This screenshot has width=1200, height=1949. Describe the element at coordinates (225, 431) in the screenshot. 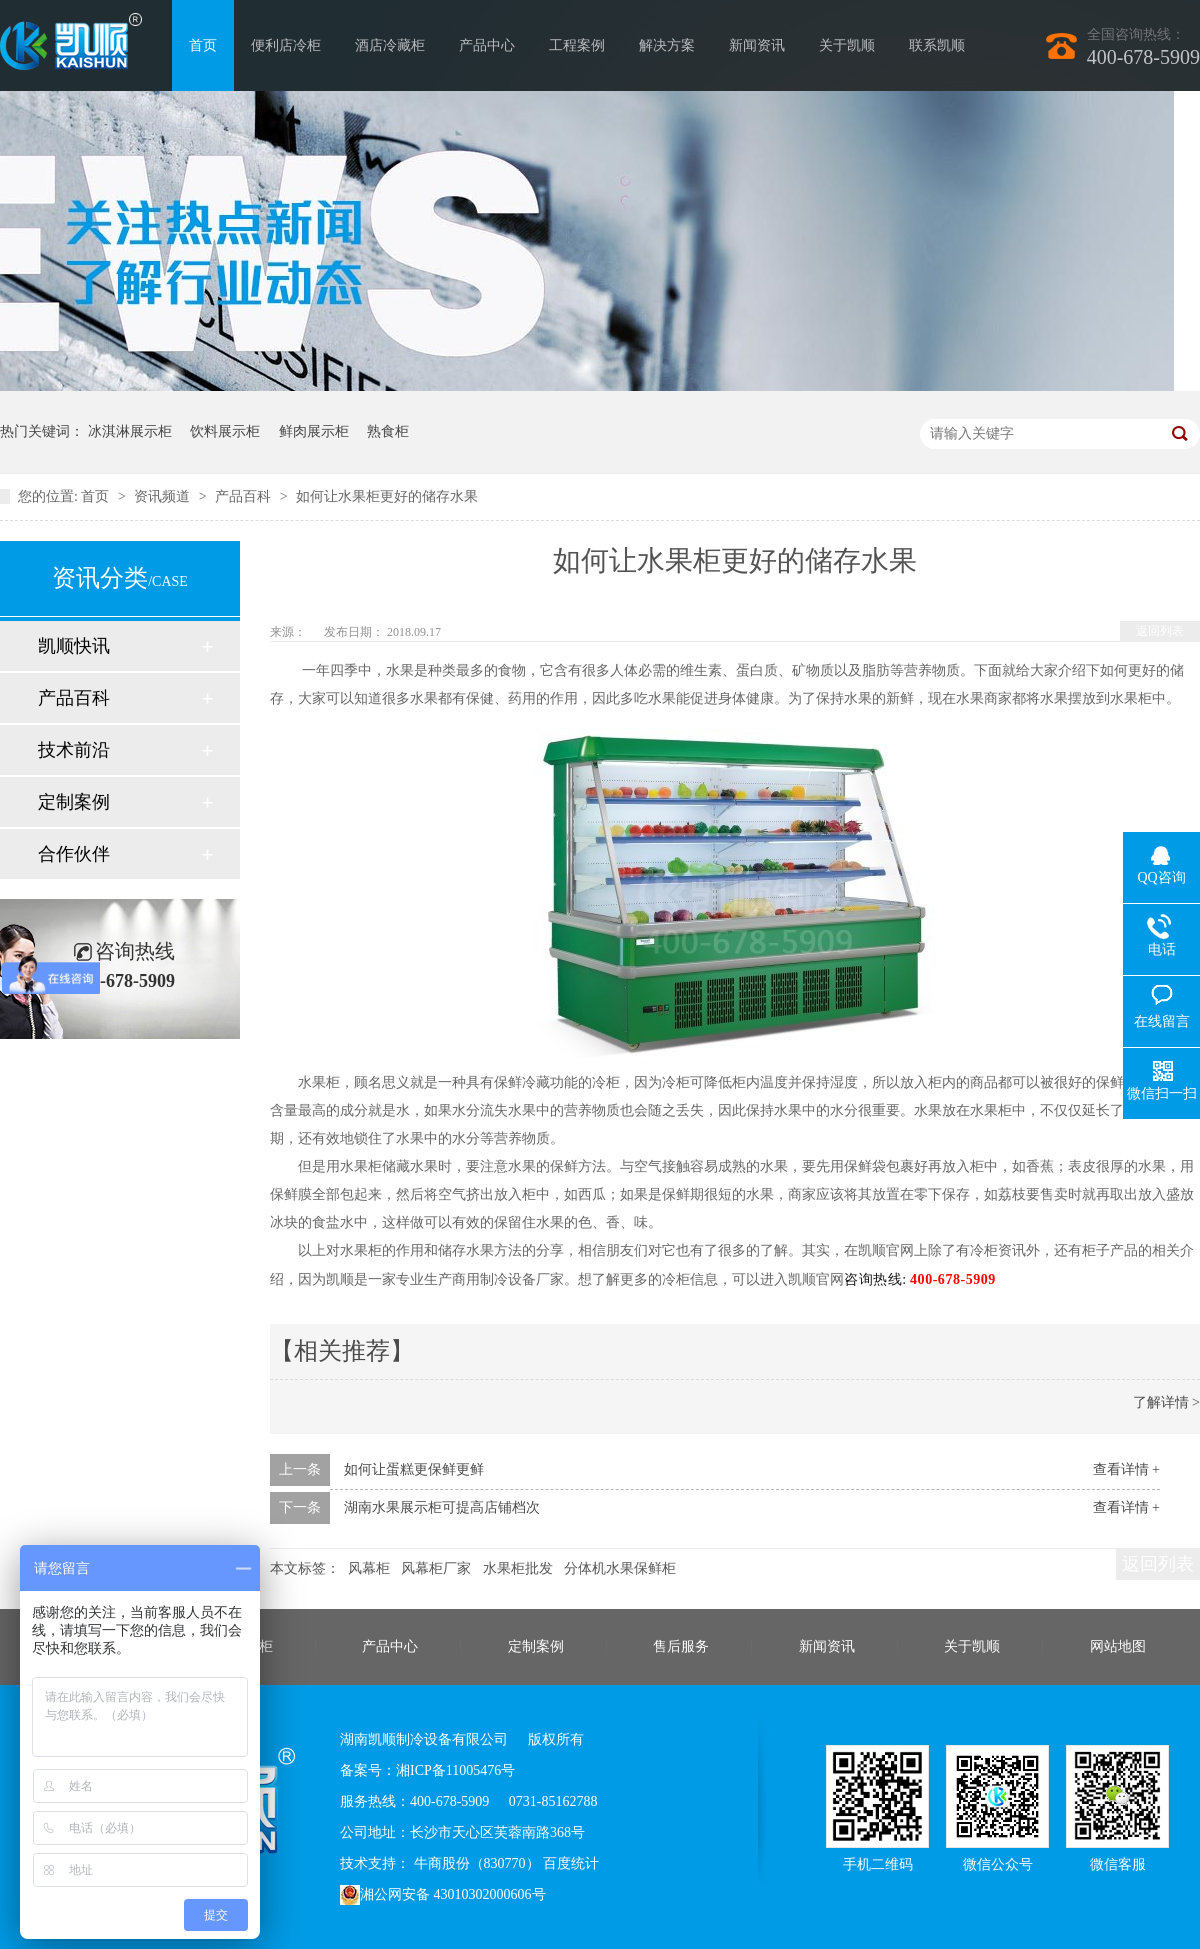

I see `饮料展示柜` at that location.